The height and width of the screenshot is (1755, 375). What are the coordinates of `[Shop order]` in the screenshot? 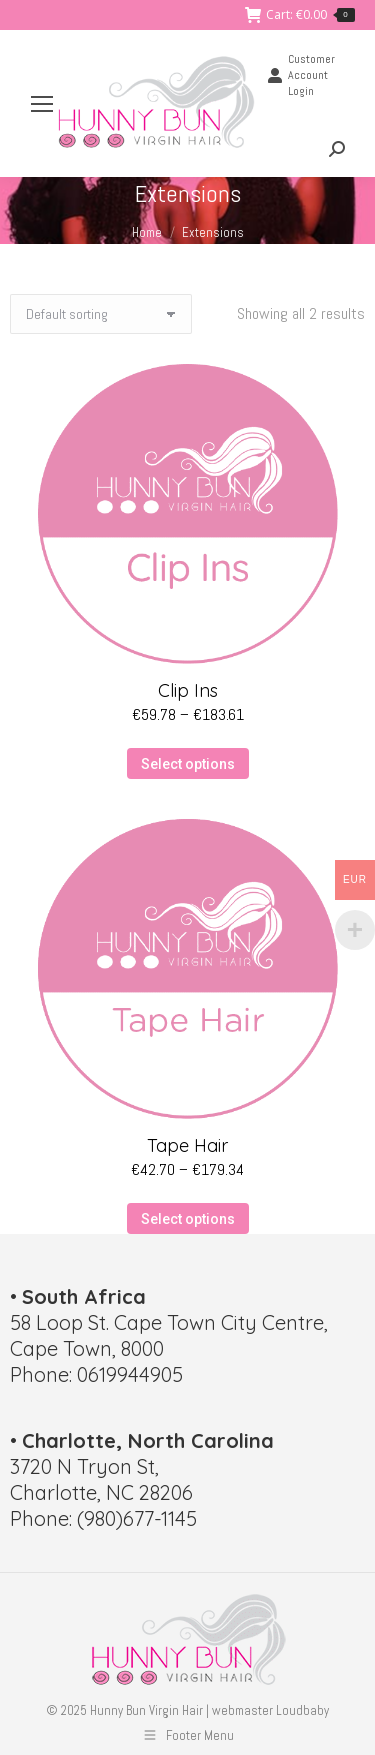 It's located at (101, 314).